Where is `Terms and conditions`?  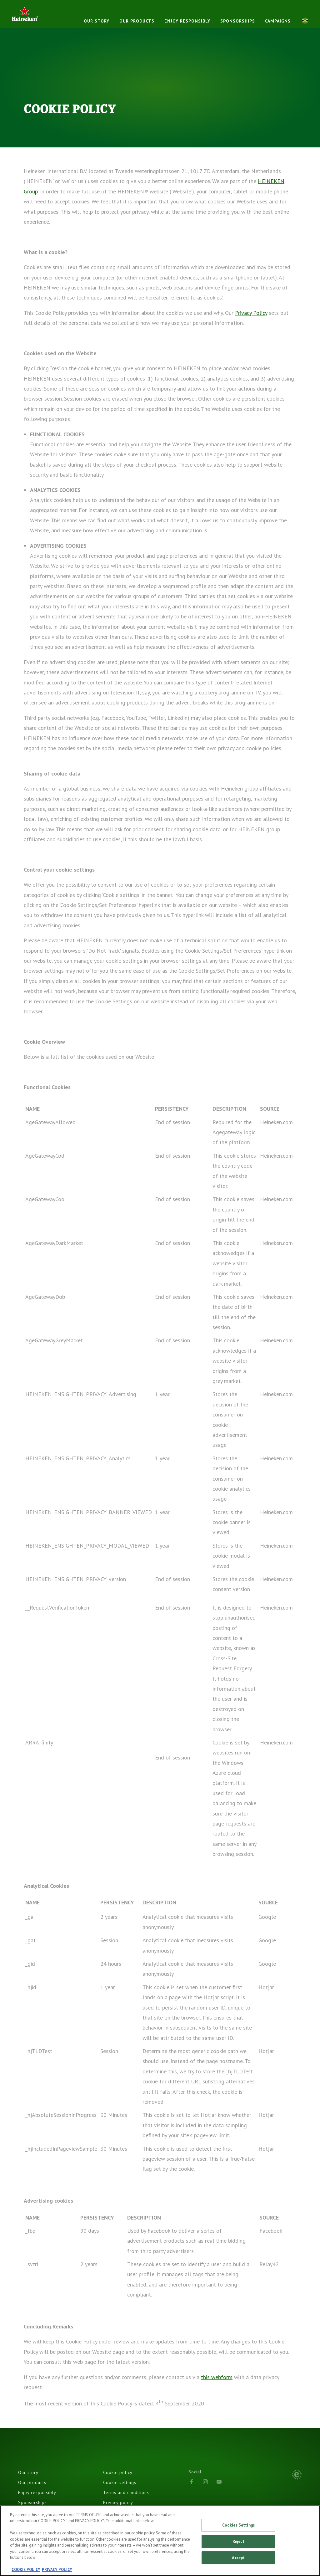
Terms and conditions is located at coordinates (126, 2492).